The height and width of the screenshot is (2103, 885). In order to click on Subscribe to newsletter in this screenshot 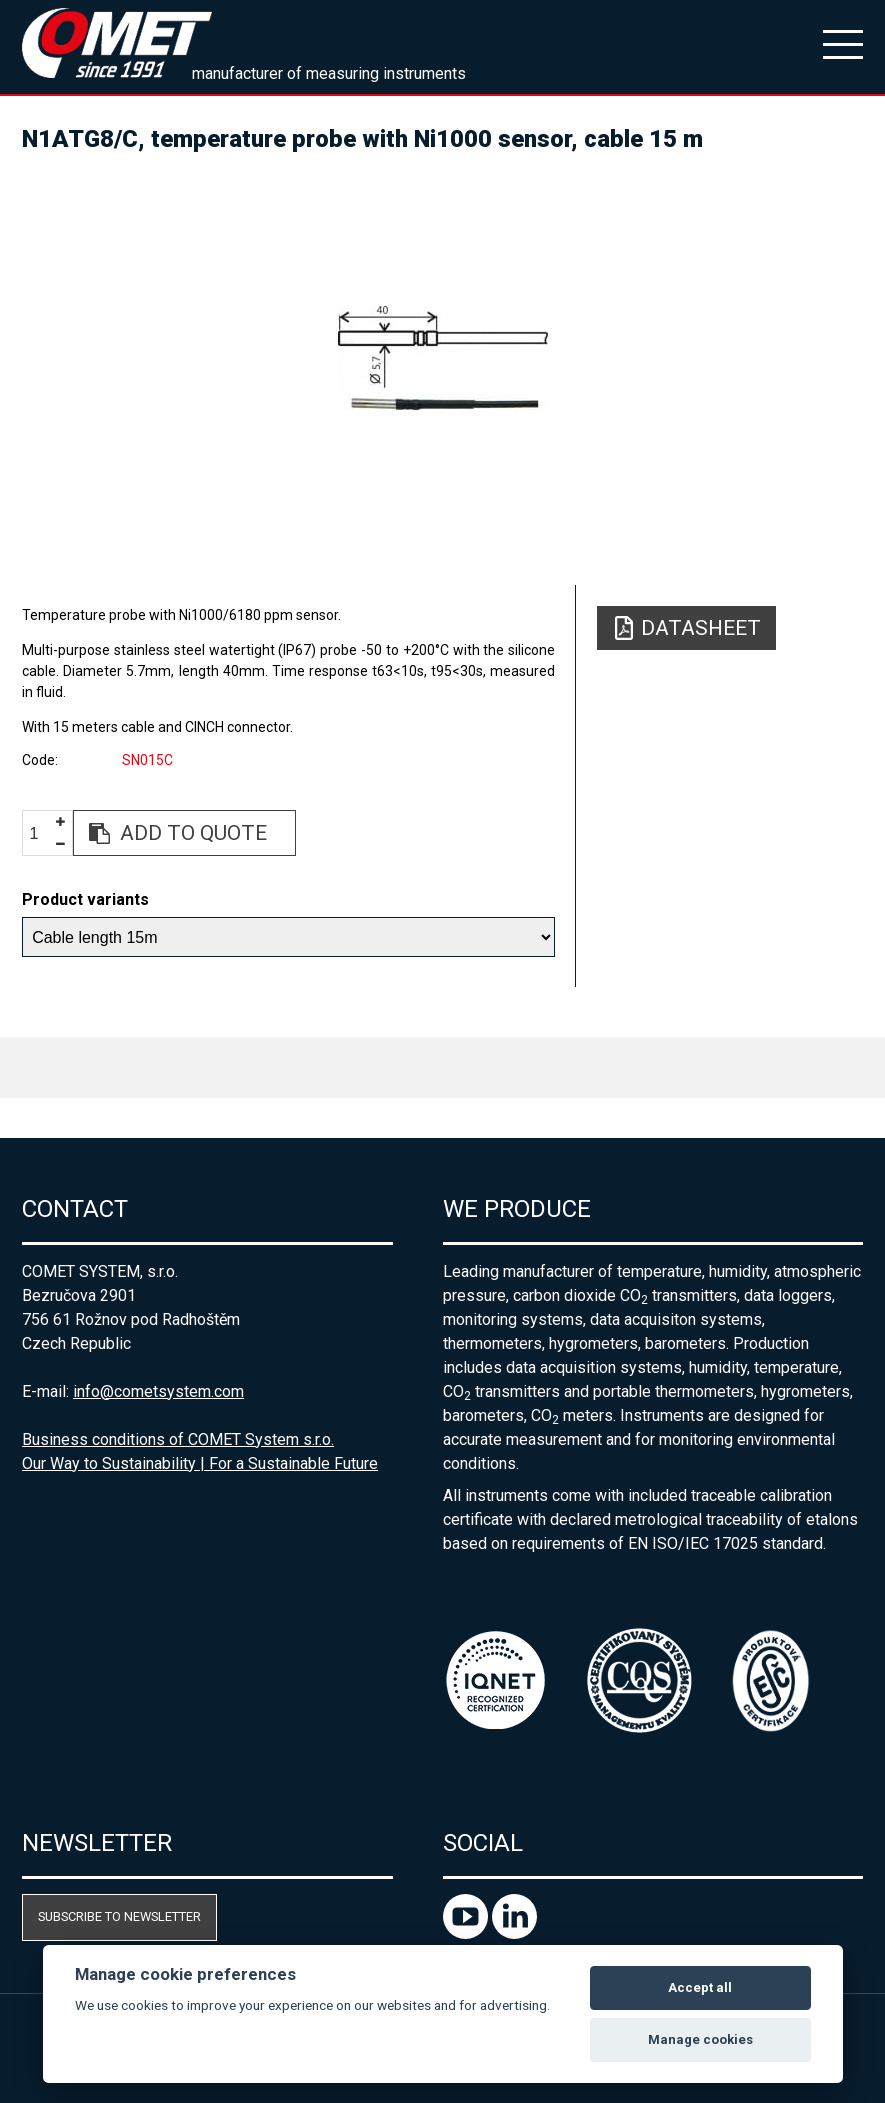, I will do `click(119, 1916)`.